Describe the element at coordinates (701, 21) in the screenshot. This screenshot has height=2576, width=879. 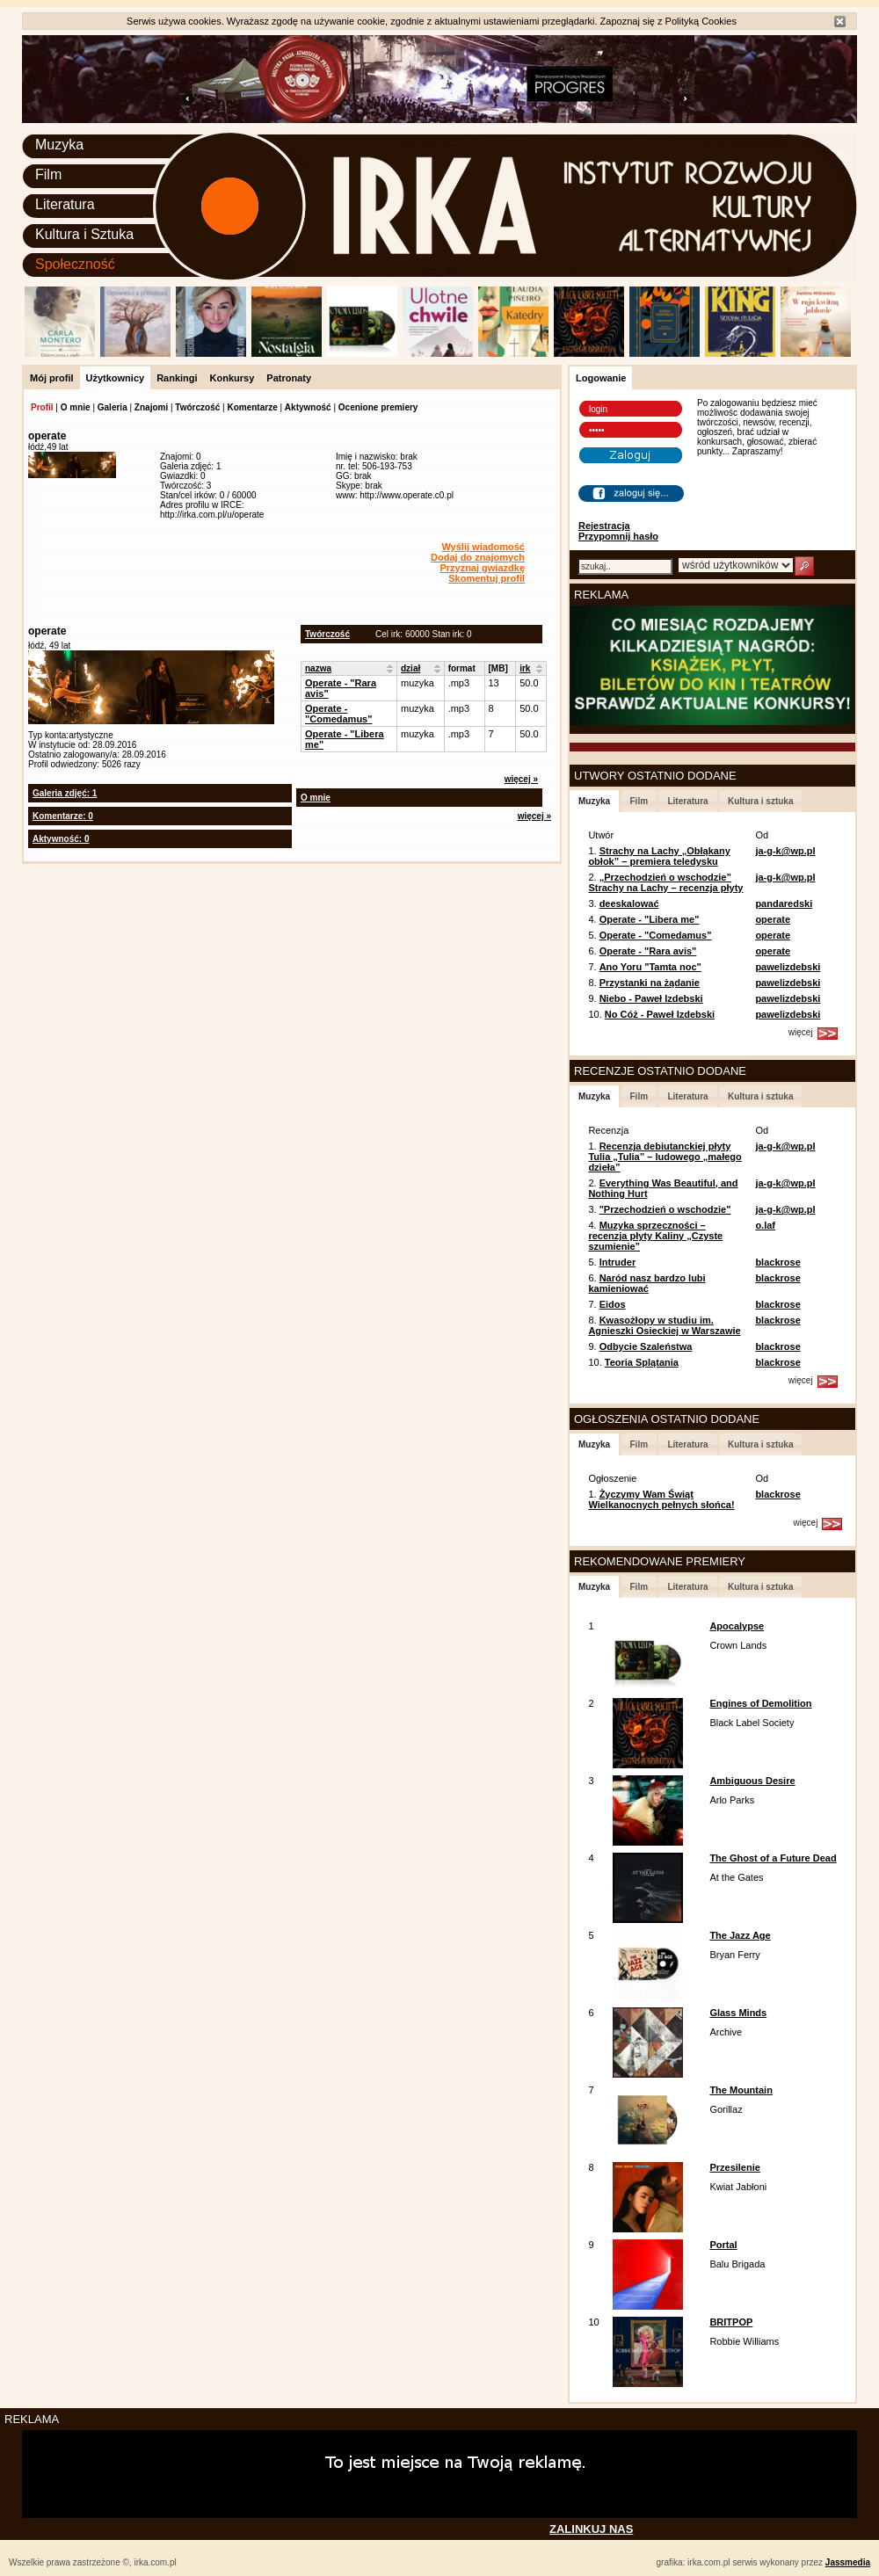
I see `Polityką Cookies` at that location.